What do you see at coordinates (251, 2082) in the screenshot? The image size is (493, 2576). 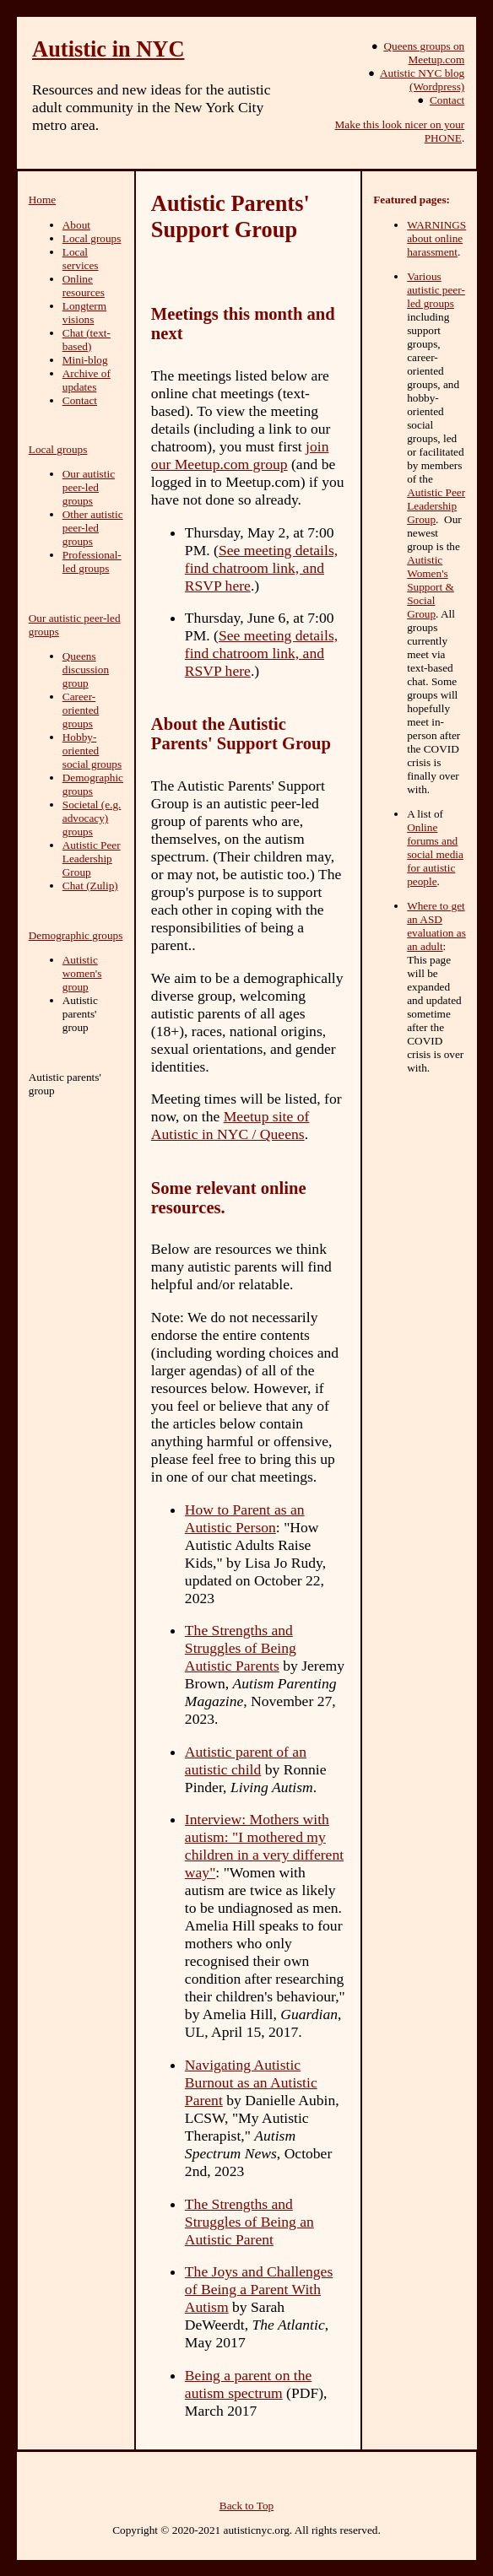 I see `Navigating Autistic Burnout as an Autistic Parent` at bounding box center [251, 2082].